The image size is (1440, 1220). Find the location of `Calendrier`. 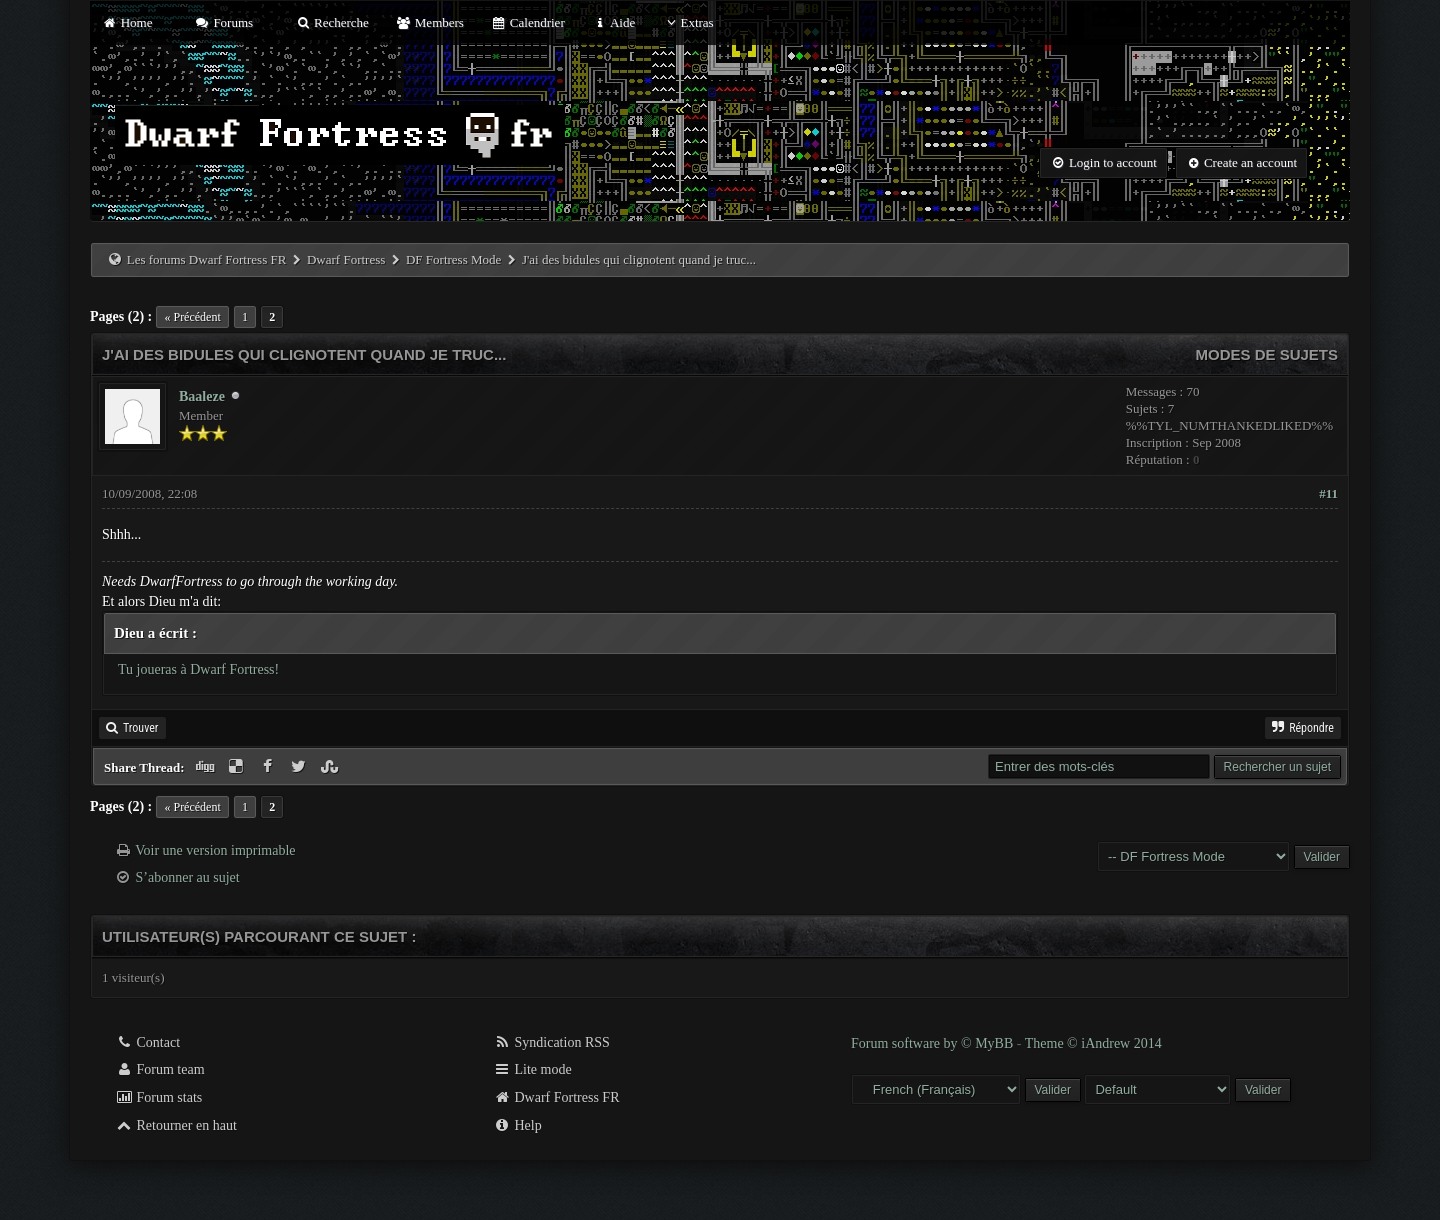

Calendrier is located at coordinates (528, 22).